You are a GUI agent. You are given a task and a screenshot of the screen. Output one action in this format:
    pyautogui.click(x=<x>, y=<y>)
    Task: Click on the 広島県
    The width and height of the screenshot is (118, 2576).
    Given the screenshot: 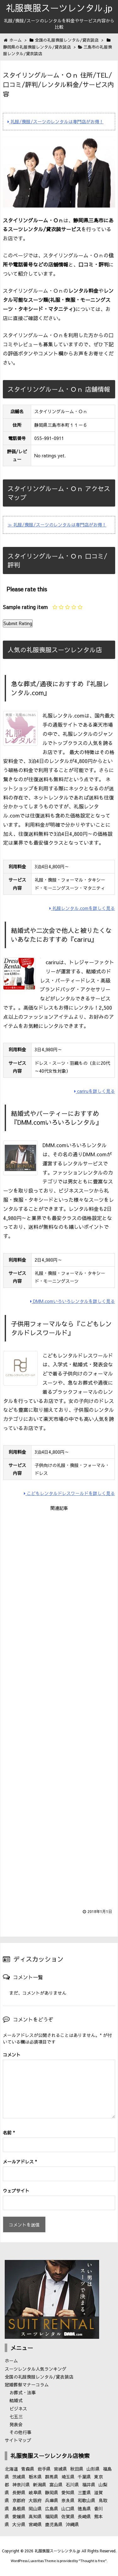 What is the action you would take?
    pyautogui.click(x=51, y=2508)
    